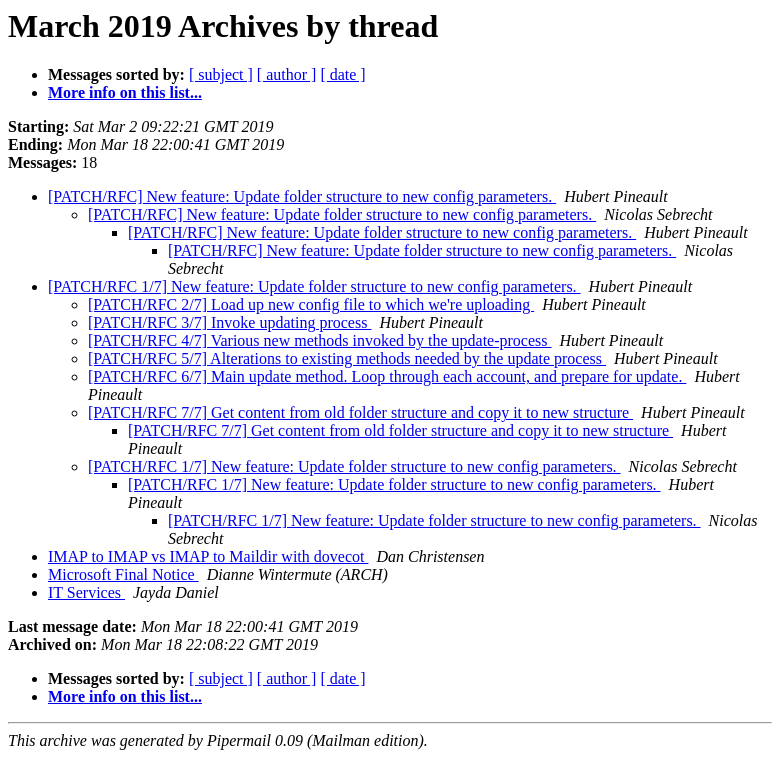  I want to click on Microsoft Final Notice, so click(123, 574).